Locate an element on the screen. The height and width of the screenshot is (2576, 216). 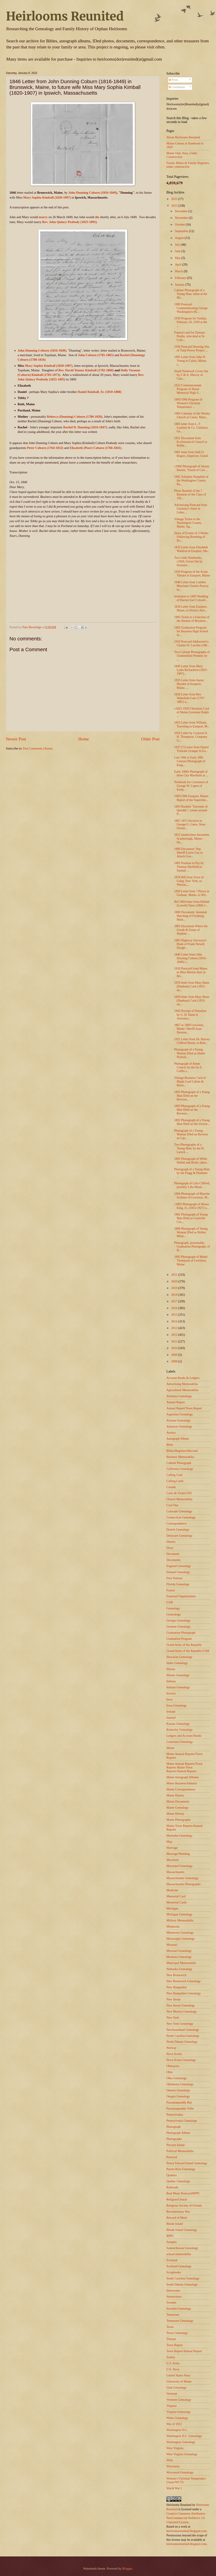
Rebecca (Dunning) Coburn (1780-1850) is located at coordinates (74, 416).